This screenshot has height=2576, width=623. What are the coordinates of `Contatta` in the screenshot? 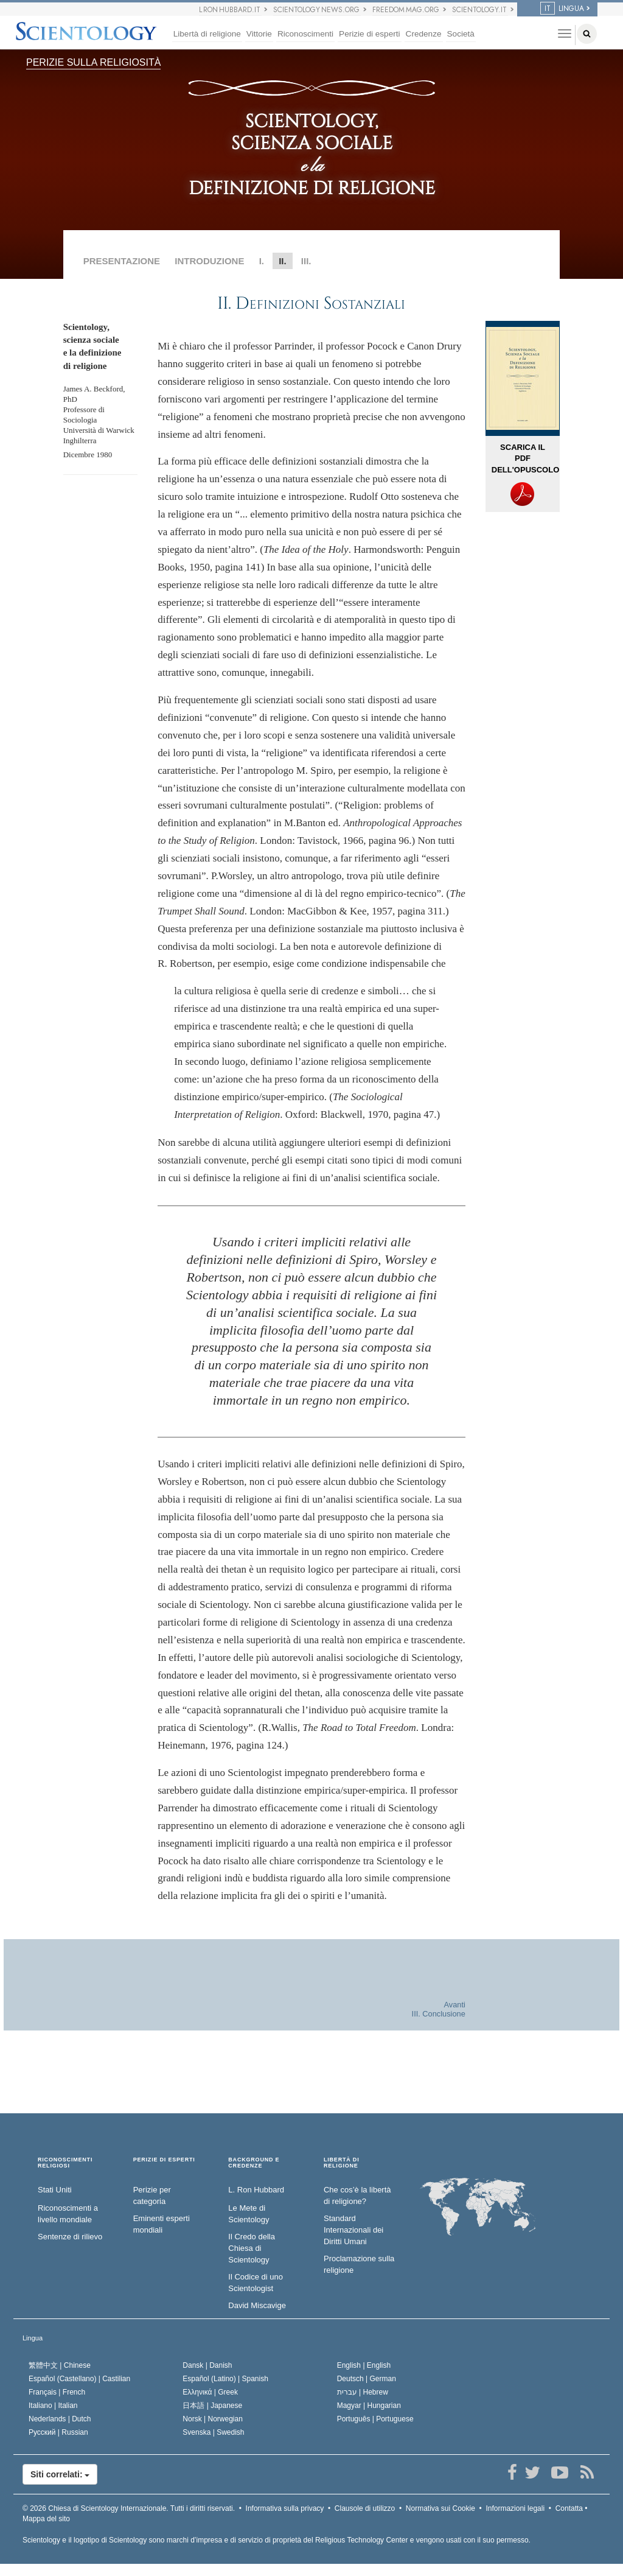 It's located at (569, 2508).